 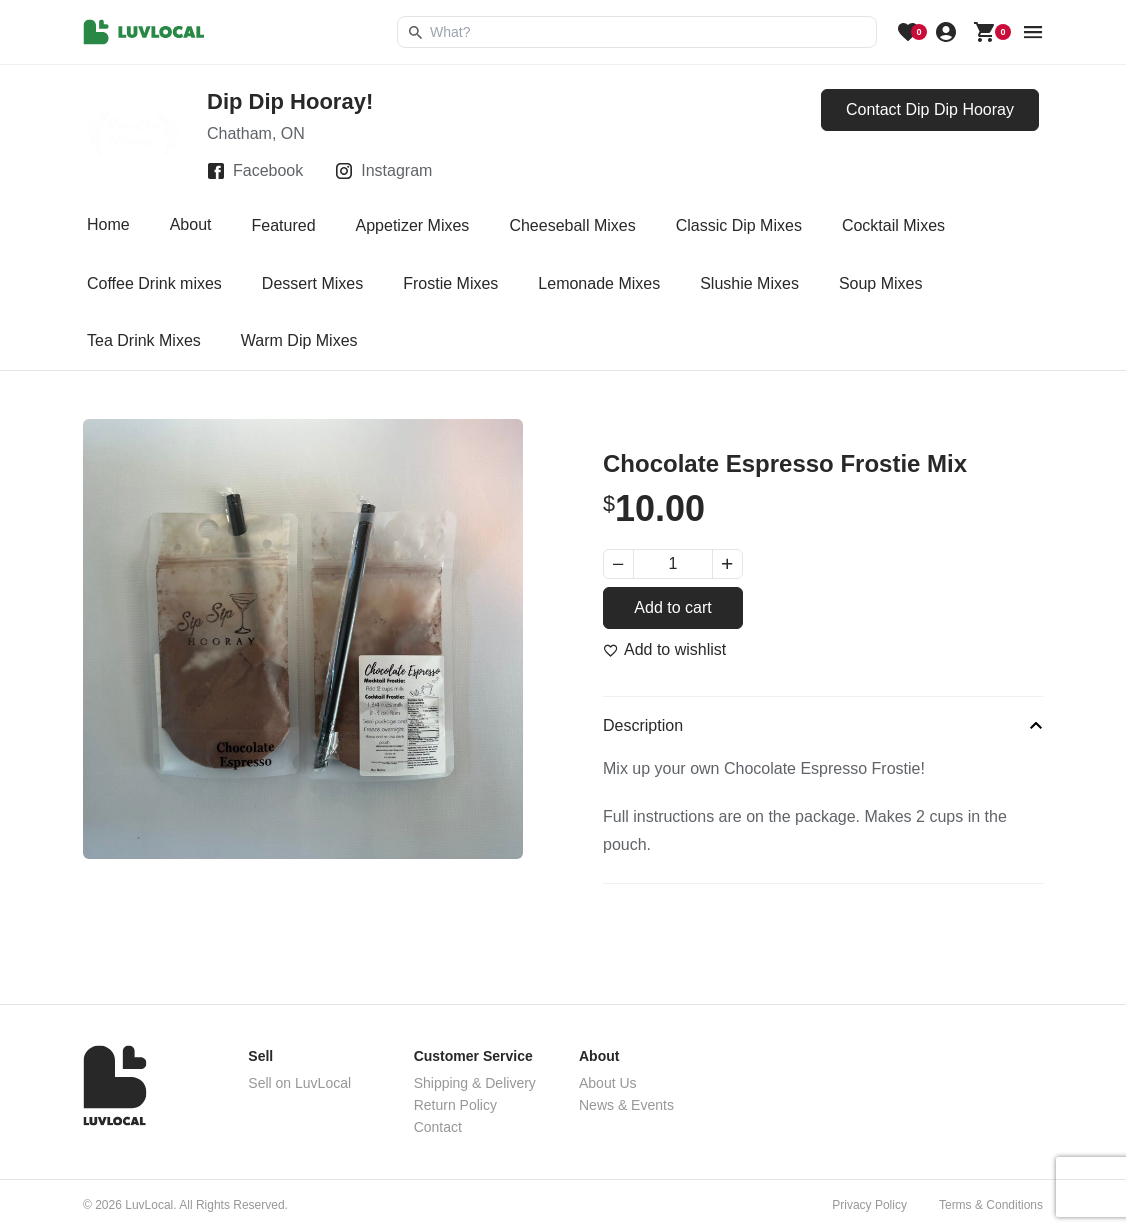 I want to click on Warm Dip Mixes [tab], so click(x=299, y=340).